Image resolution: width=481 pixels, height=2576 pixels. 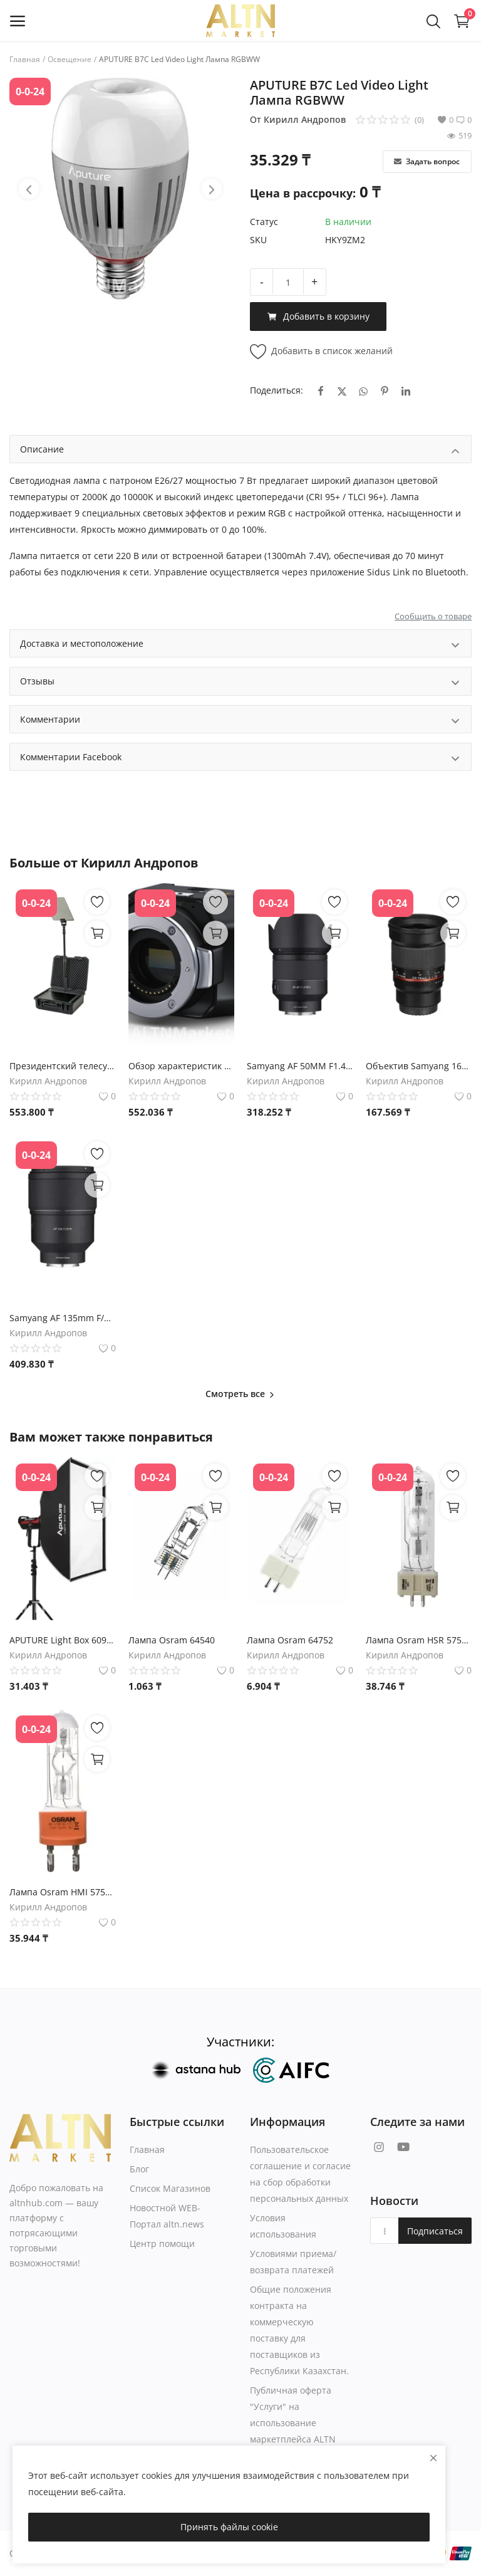 I want to click on Отзывы, so click(x=240, y=682).